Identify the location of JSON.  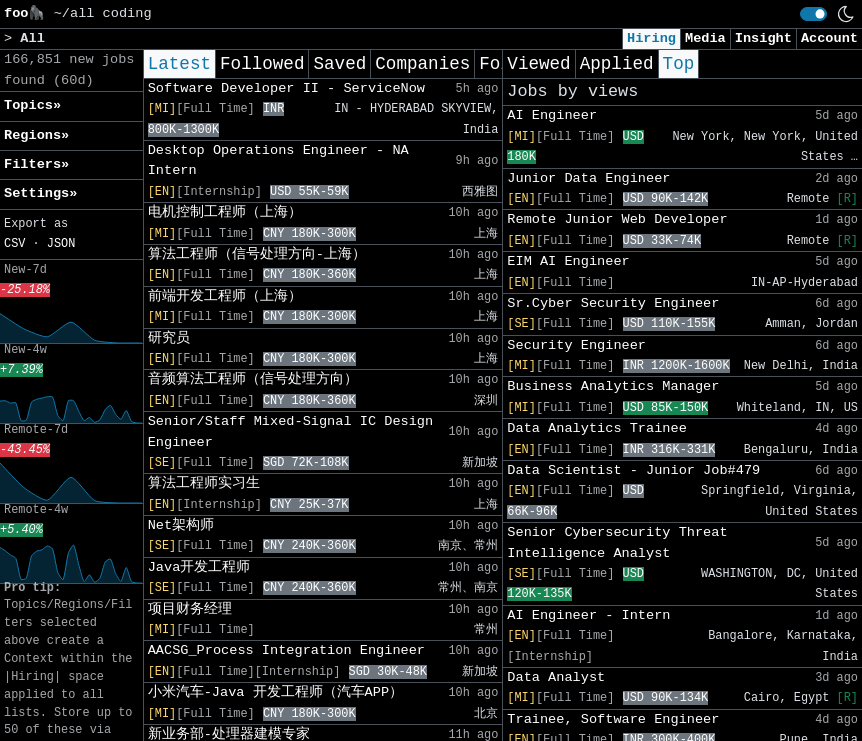
(61, 244).